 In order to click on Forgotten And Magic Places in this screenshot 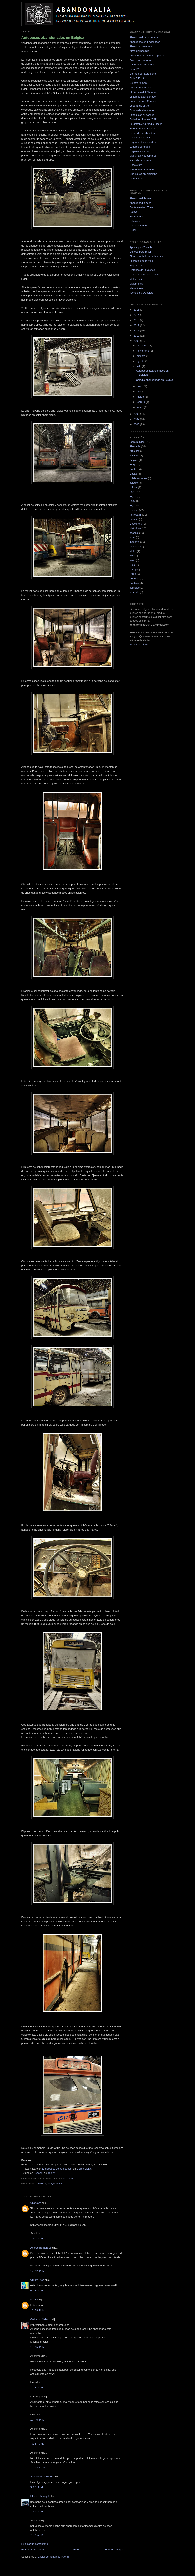, I will do `click(146, 123)`.